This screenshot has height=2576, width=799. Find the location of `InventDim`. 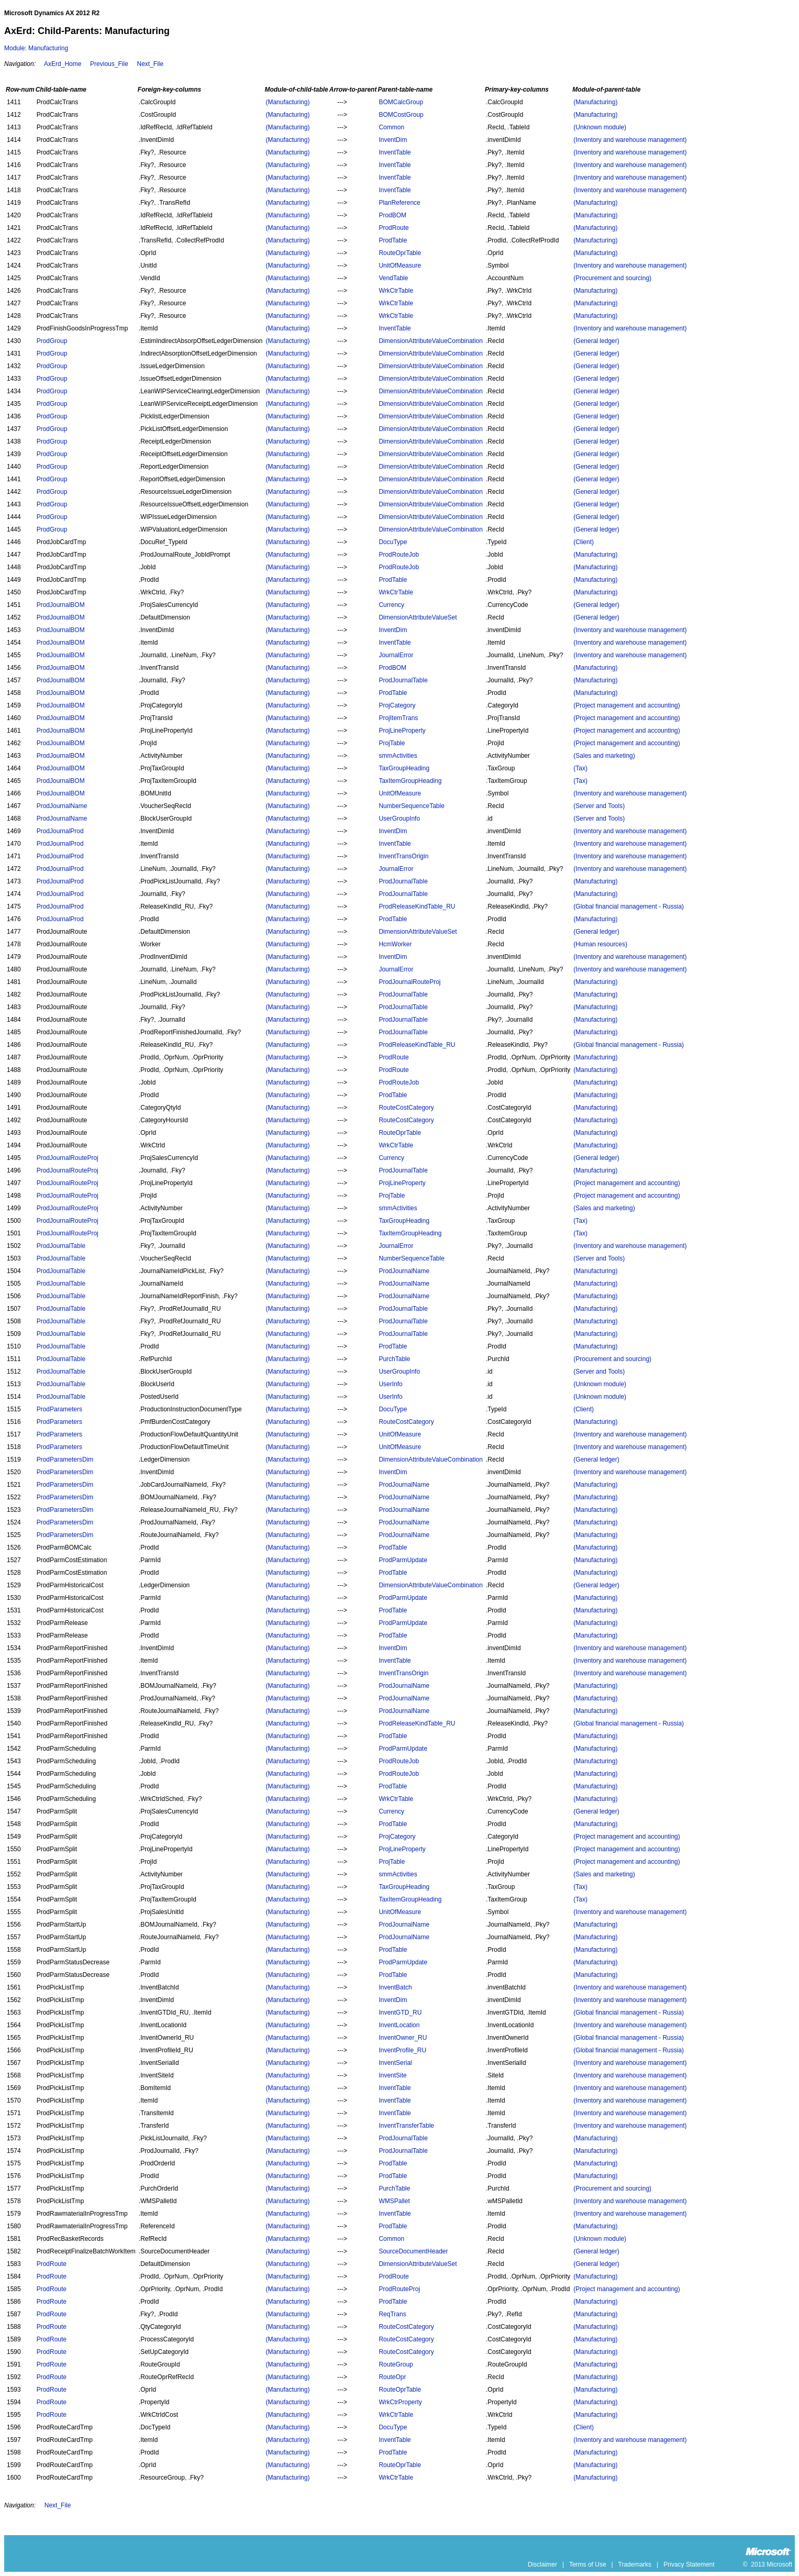

InventDim is located at coordinates (393, 139).